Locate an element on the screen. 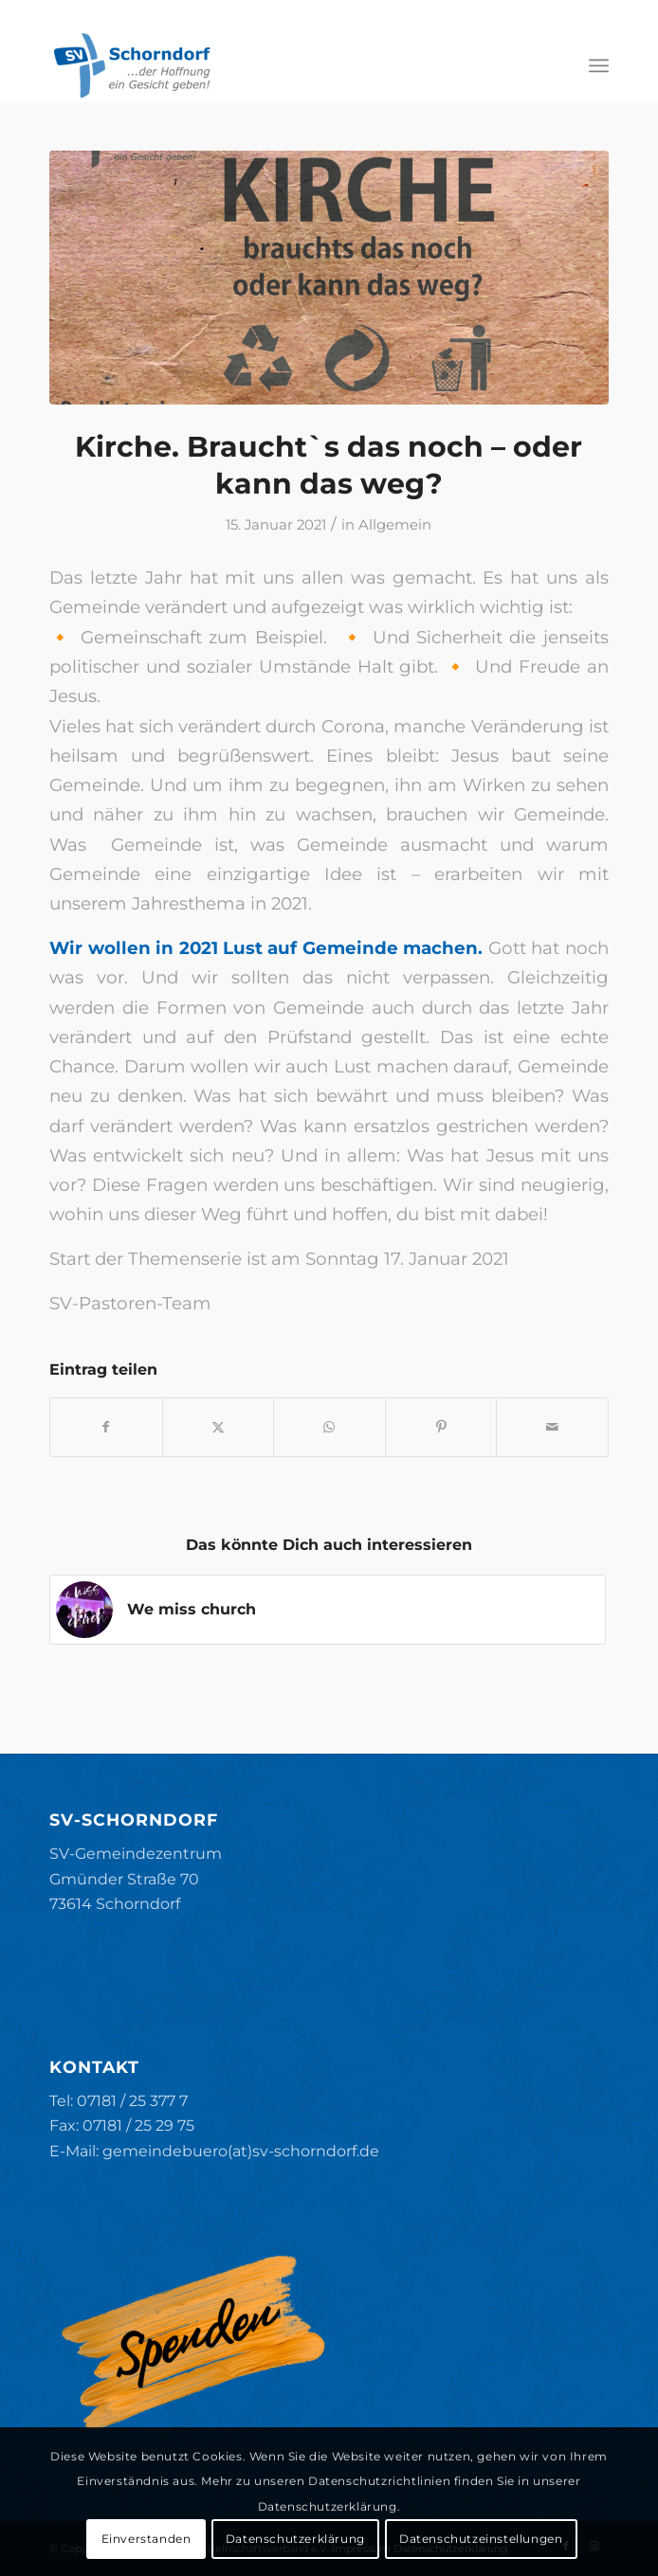 The width and height of the screenshot is (658, 2576). Allgemein is located at coordinates (394, 524).